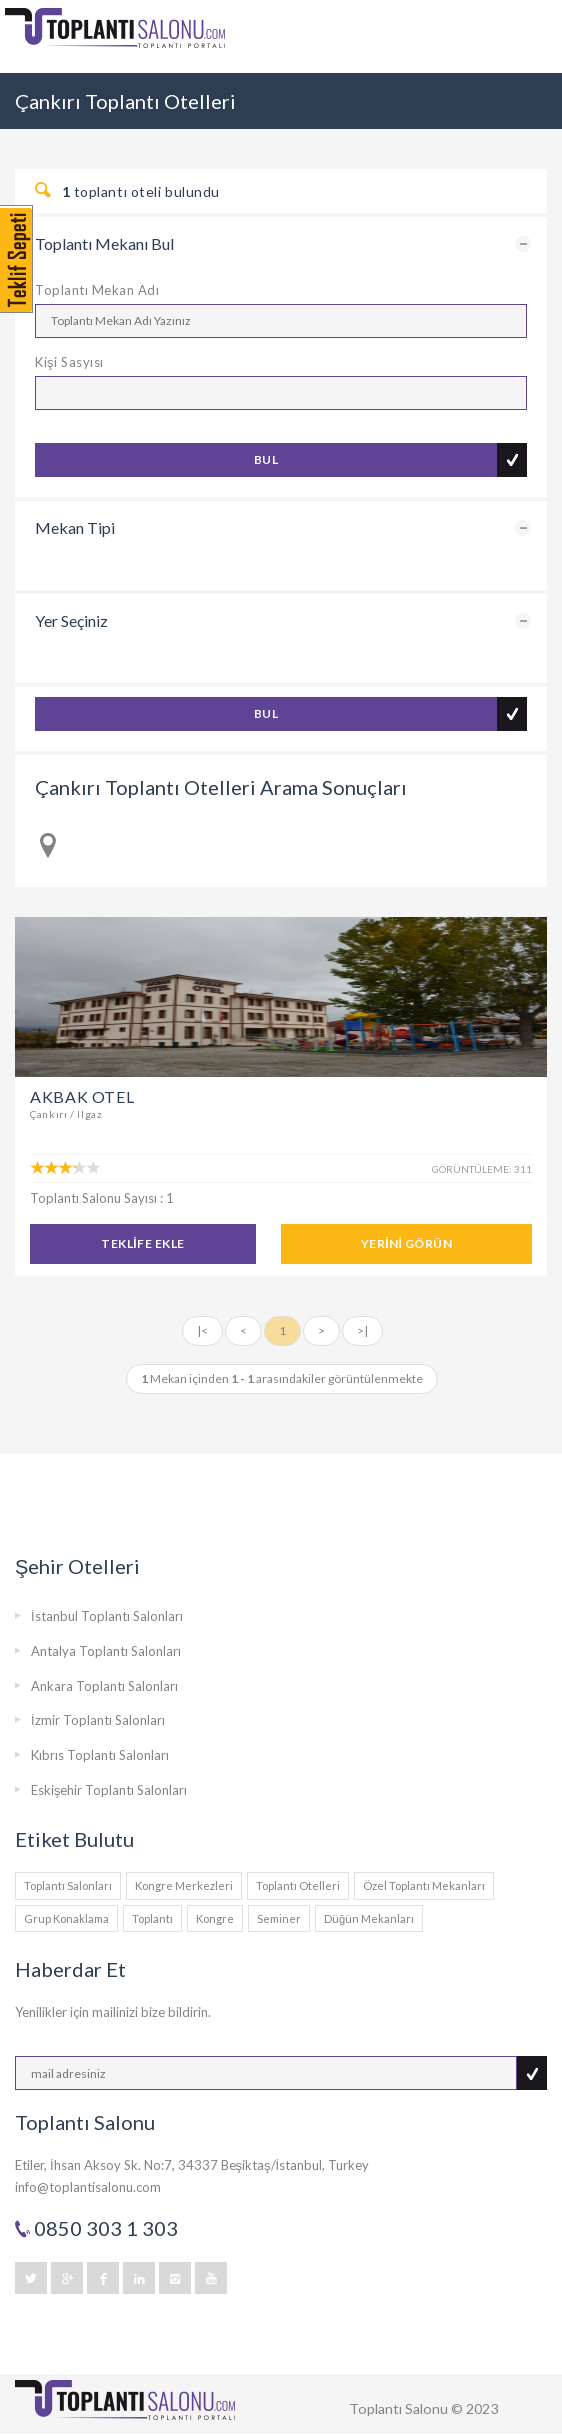 The width and height of the screenshot is (562, 2436). I want to click on Kongre Merkezleri, so click(184, 1885).